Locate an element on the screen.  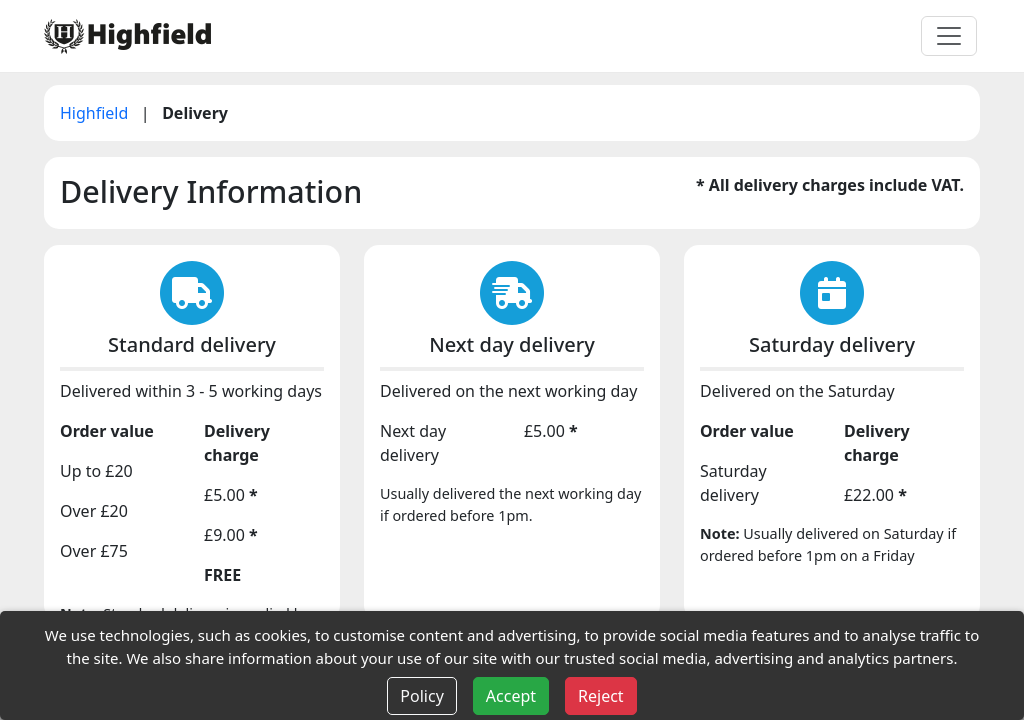
Highfield is located at coordinates (96, 113).